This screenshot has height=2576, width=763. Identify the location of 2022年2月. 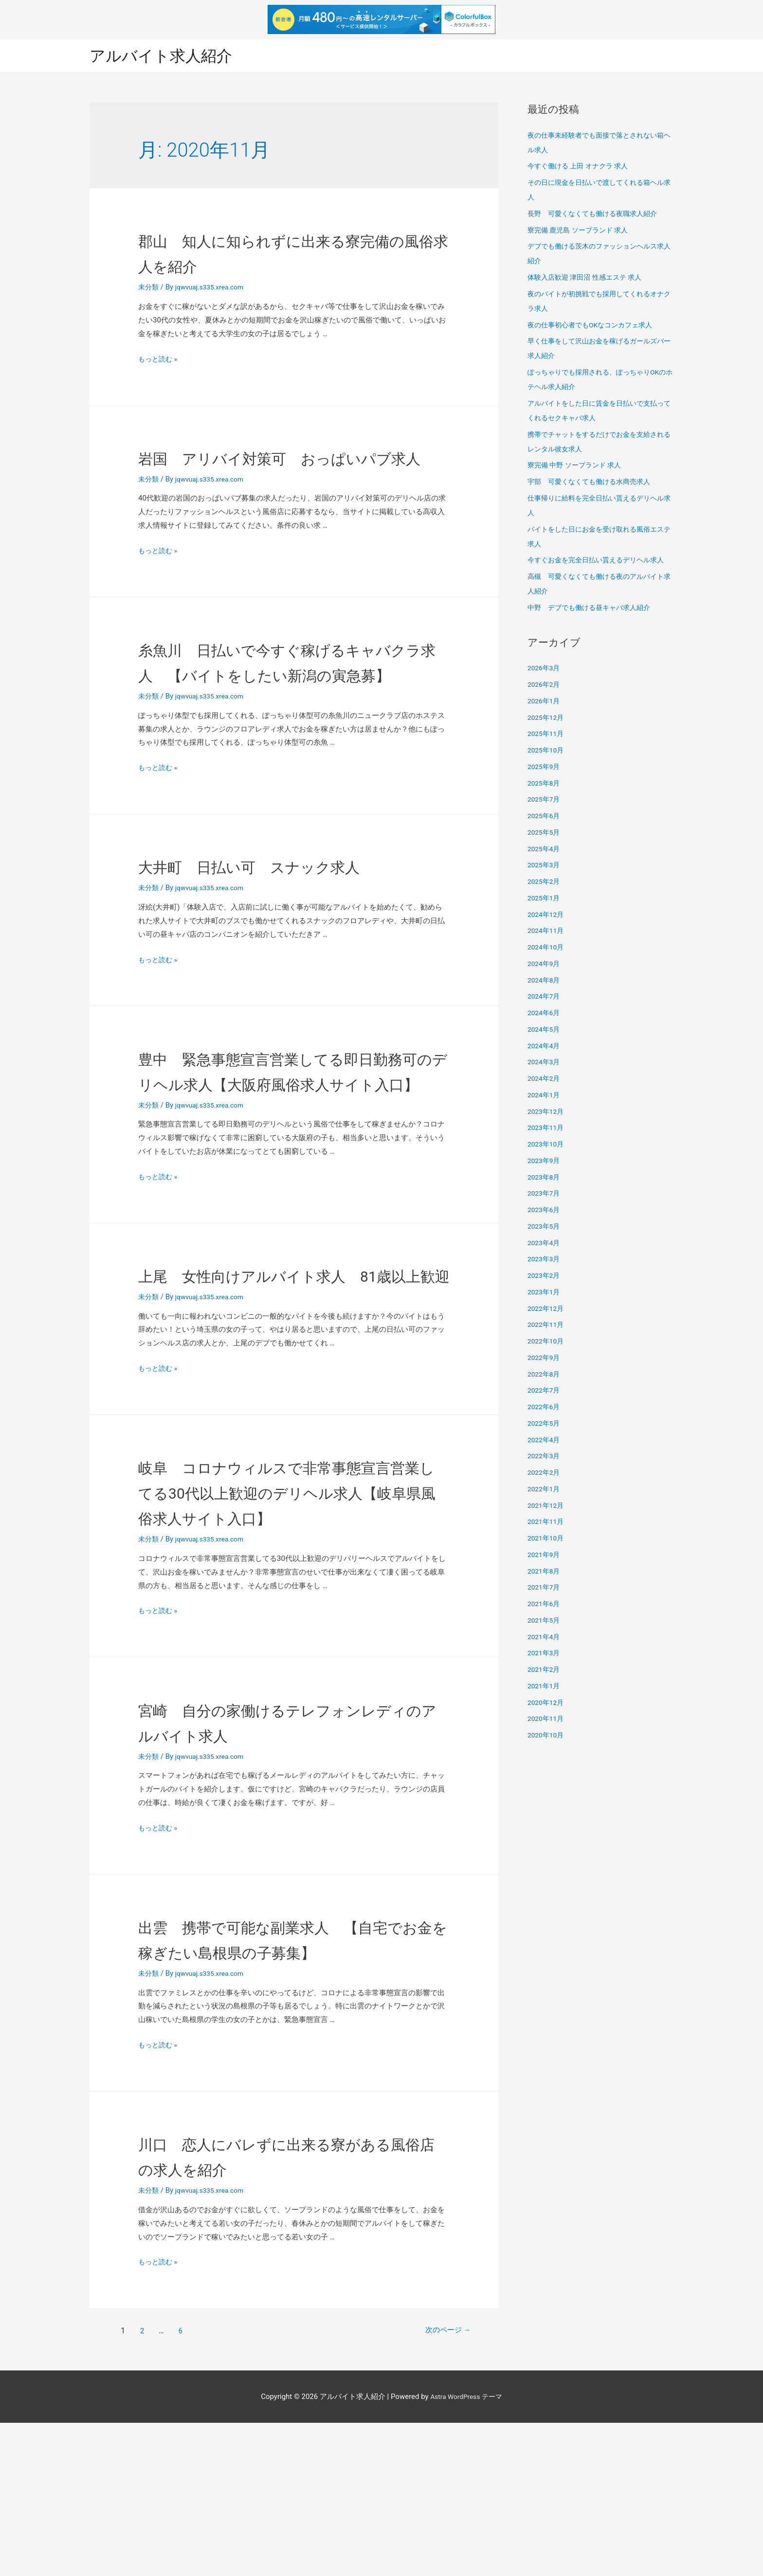
(545, 1473).